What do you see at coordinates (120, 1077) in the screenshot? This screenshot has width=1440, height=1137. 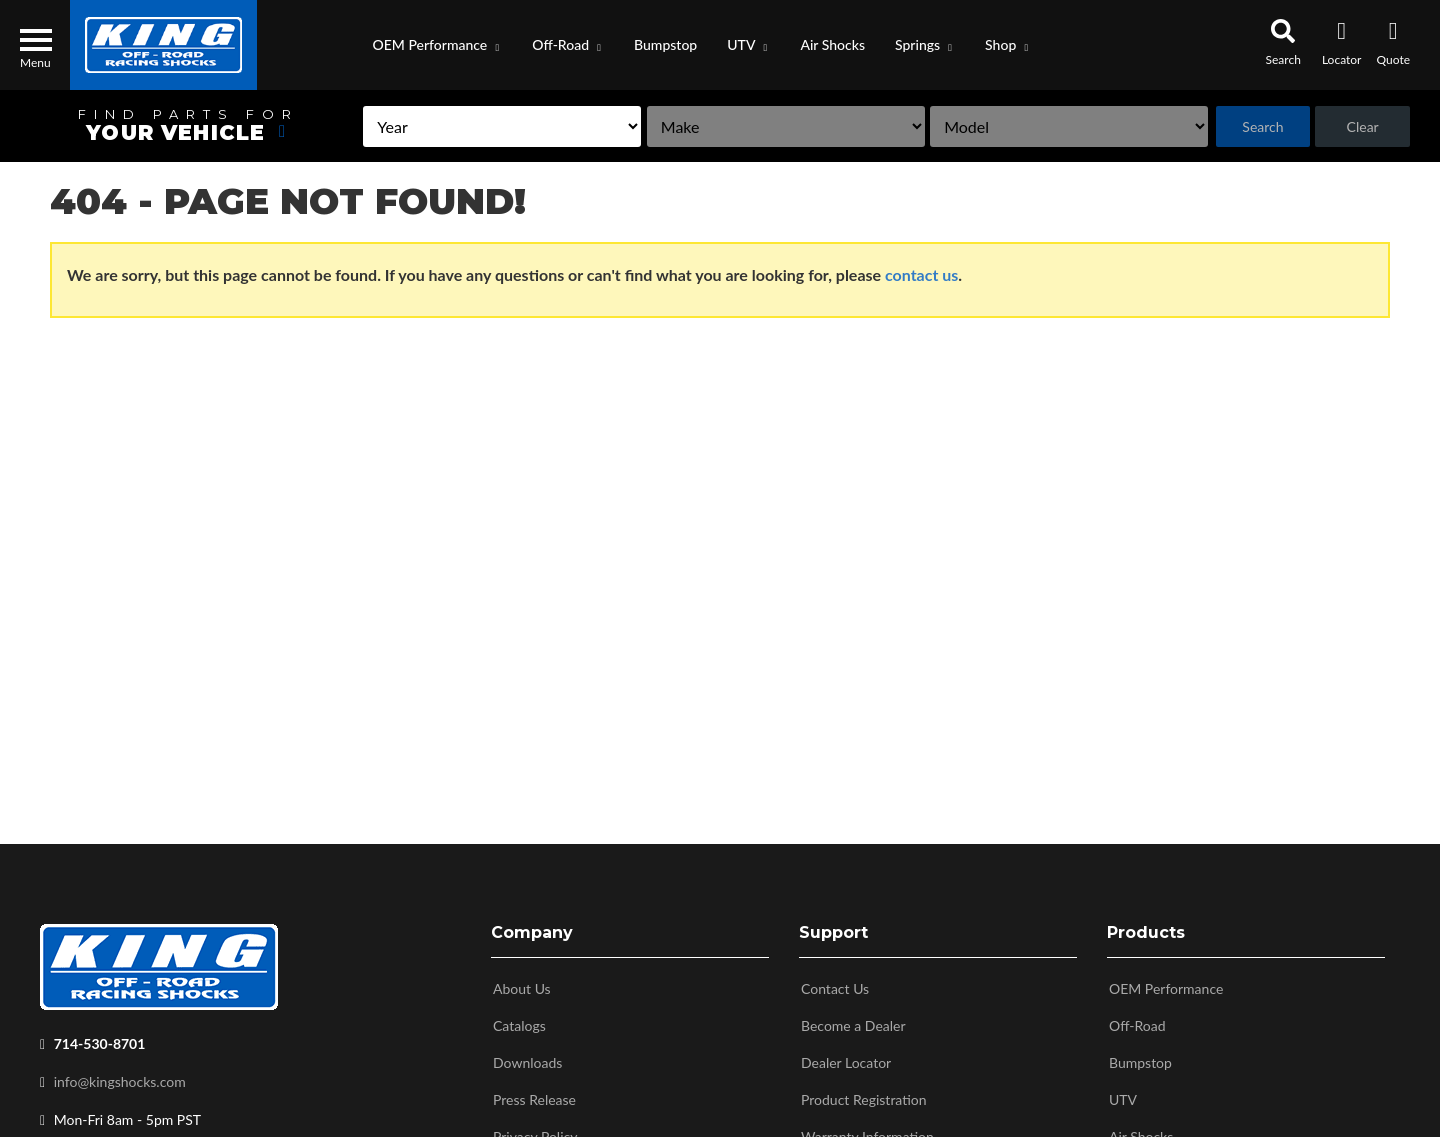 I see `info@kingshocks.com` at bounding box center [120, 1077].